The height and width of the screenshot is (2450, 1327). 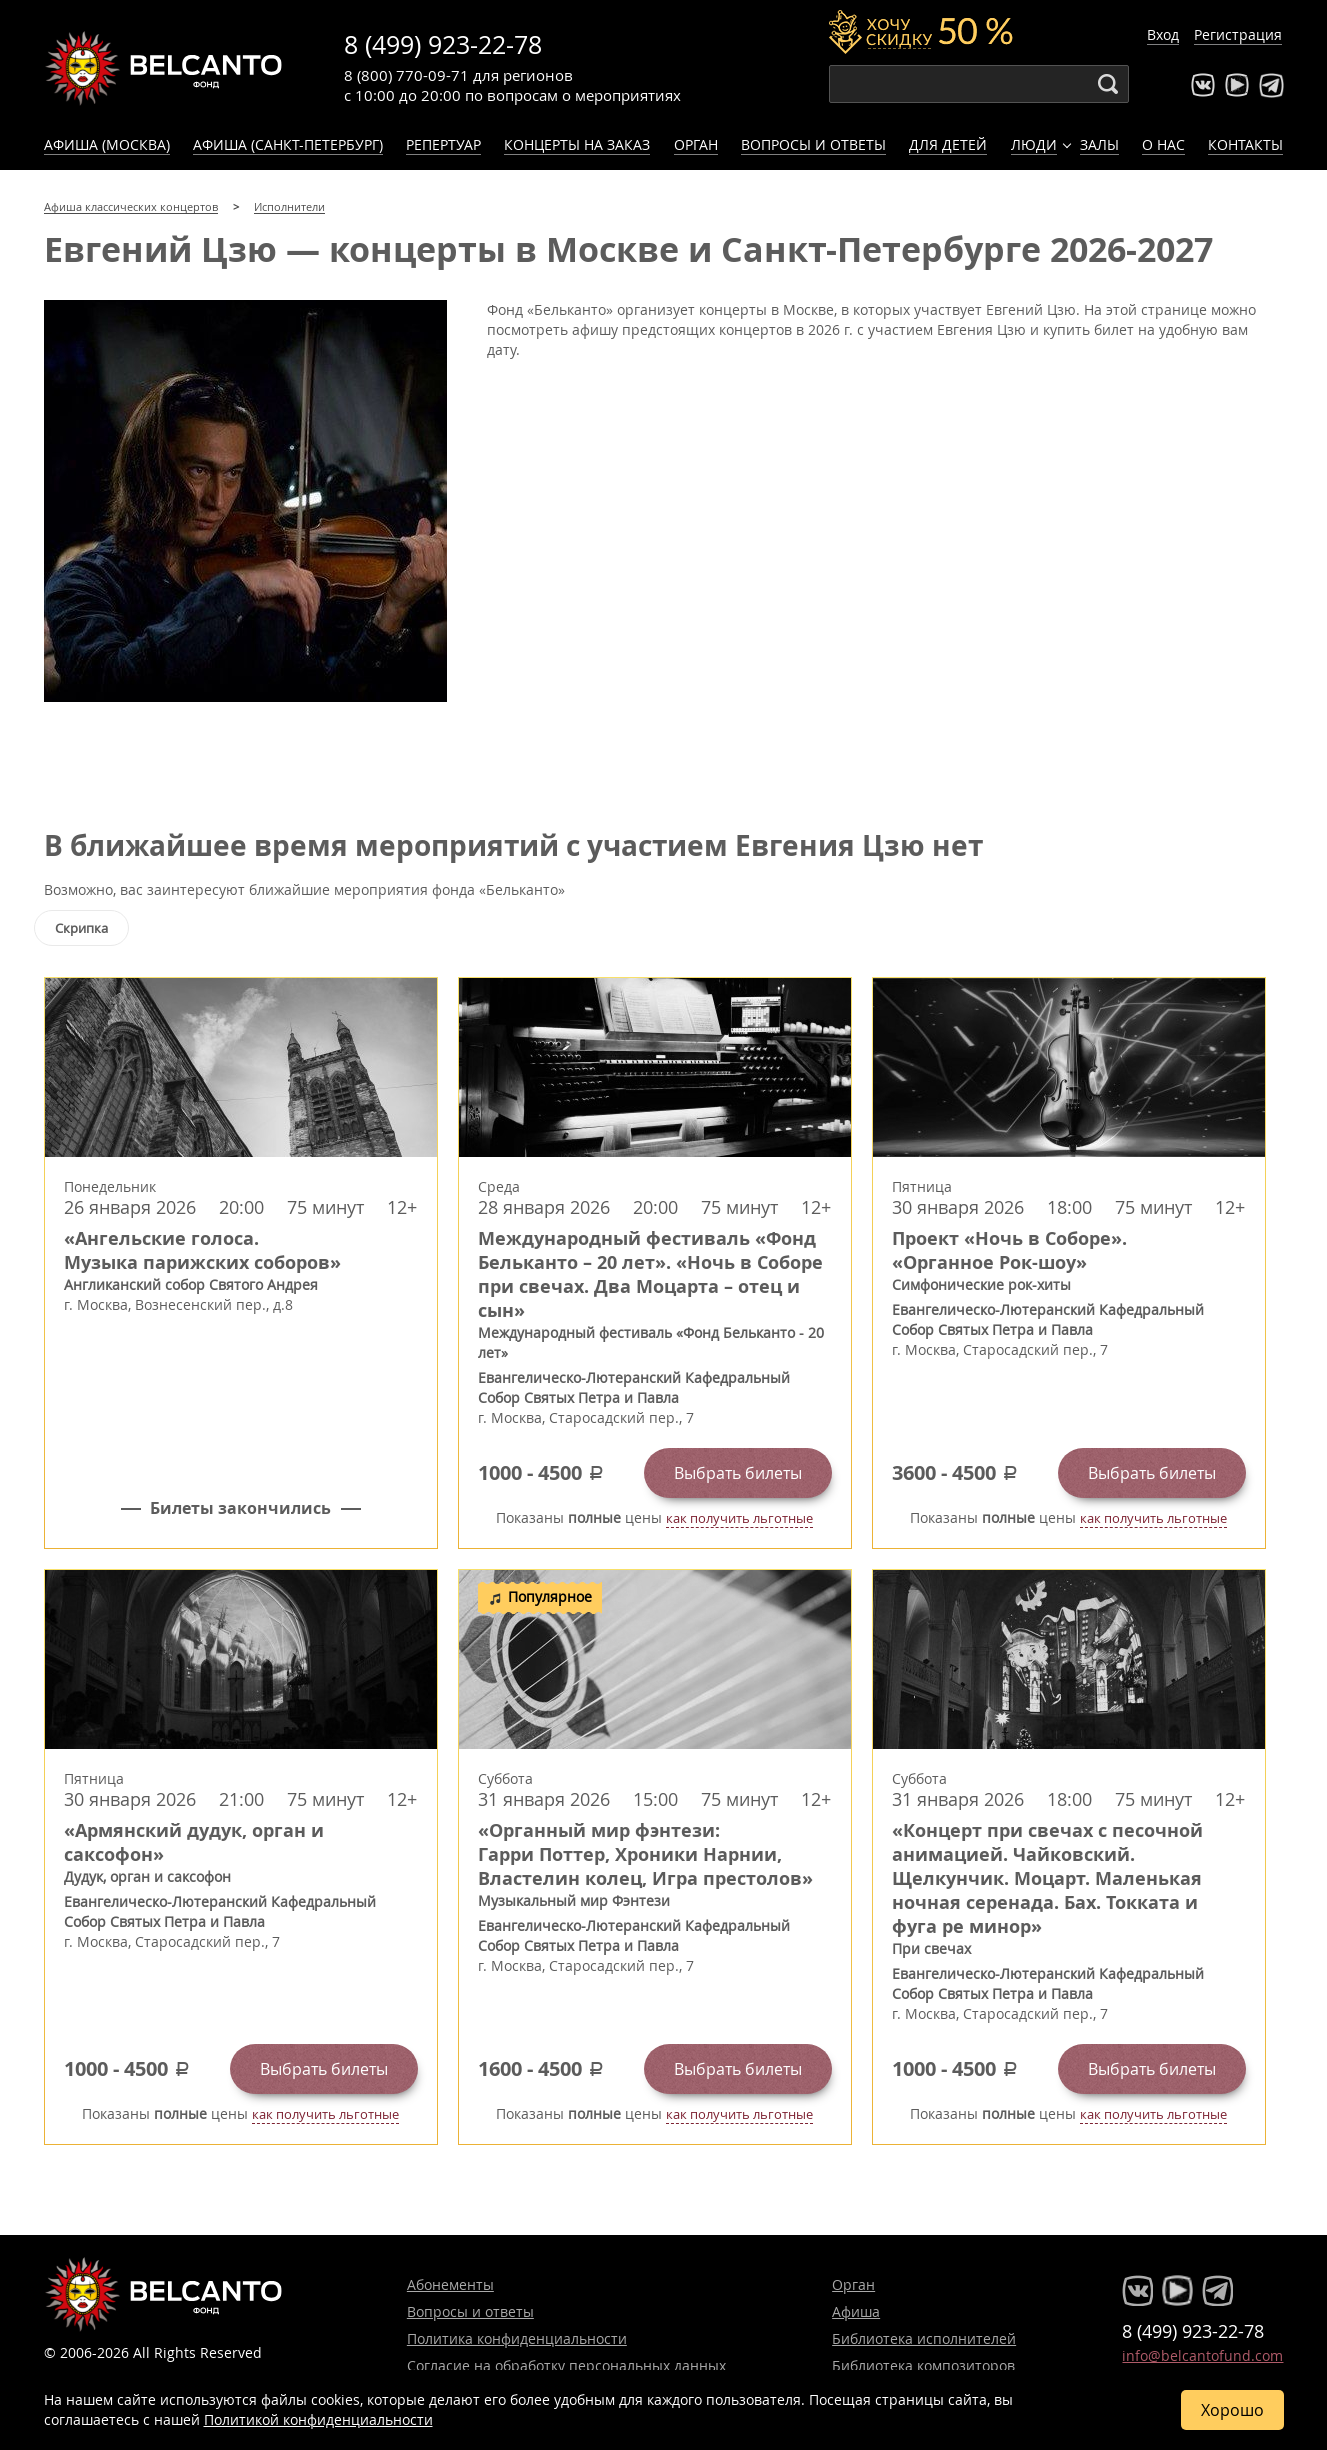 What do you see at coordinates (1245, 144) in the screenshot?
I see `Контакты` at bounding box center [1245, 144].